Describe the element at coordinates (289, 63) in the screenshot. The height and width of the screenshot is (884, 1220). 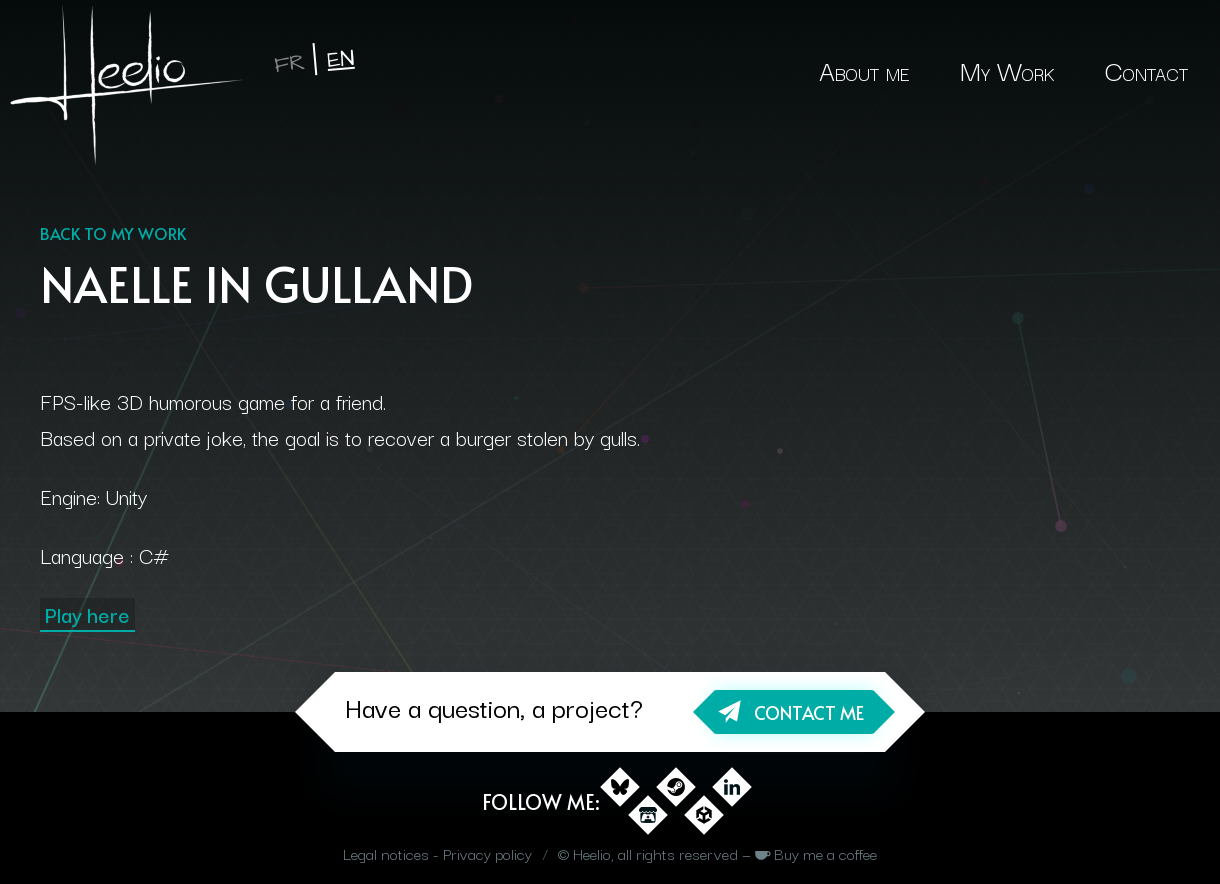
I see `fr` at that location.